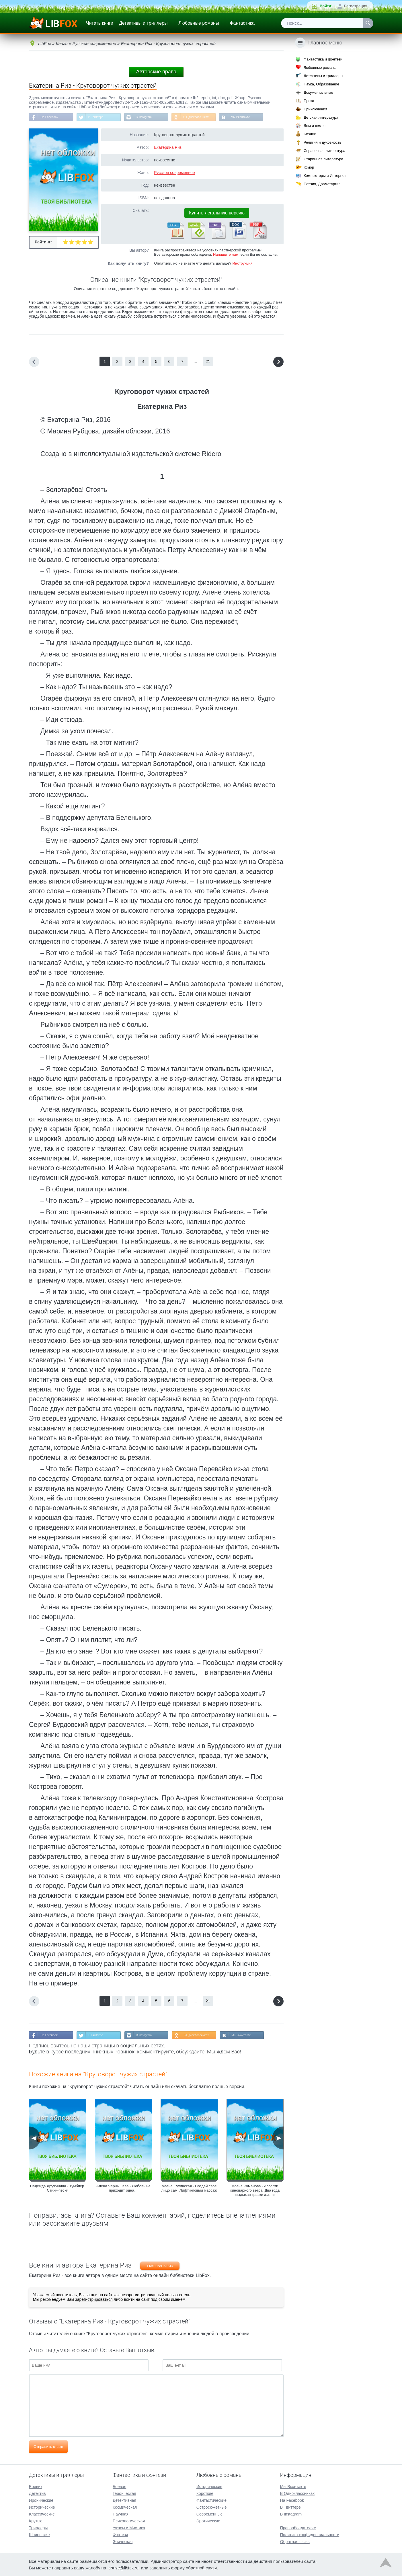 This screenshot has height=2576, width=402. I want to click on Инструкция, so click(242, 264).